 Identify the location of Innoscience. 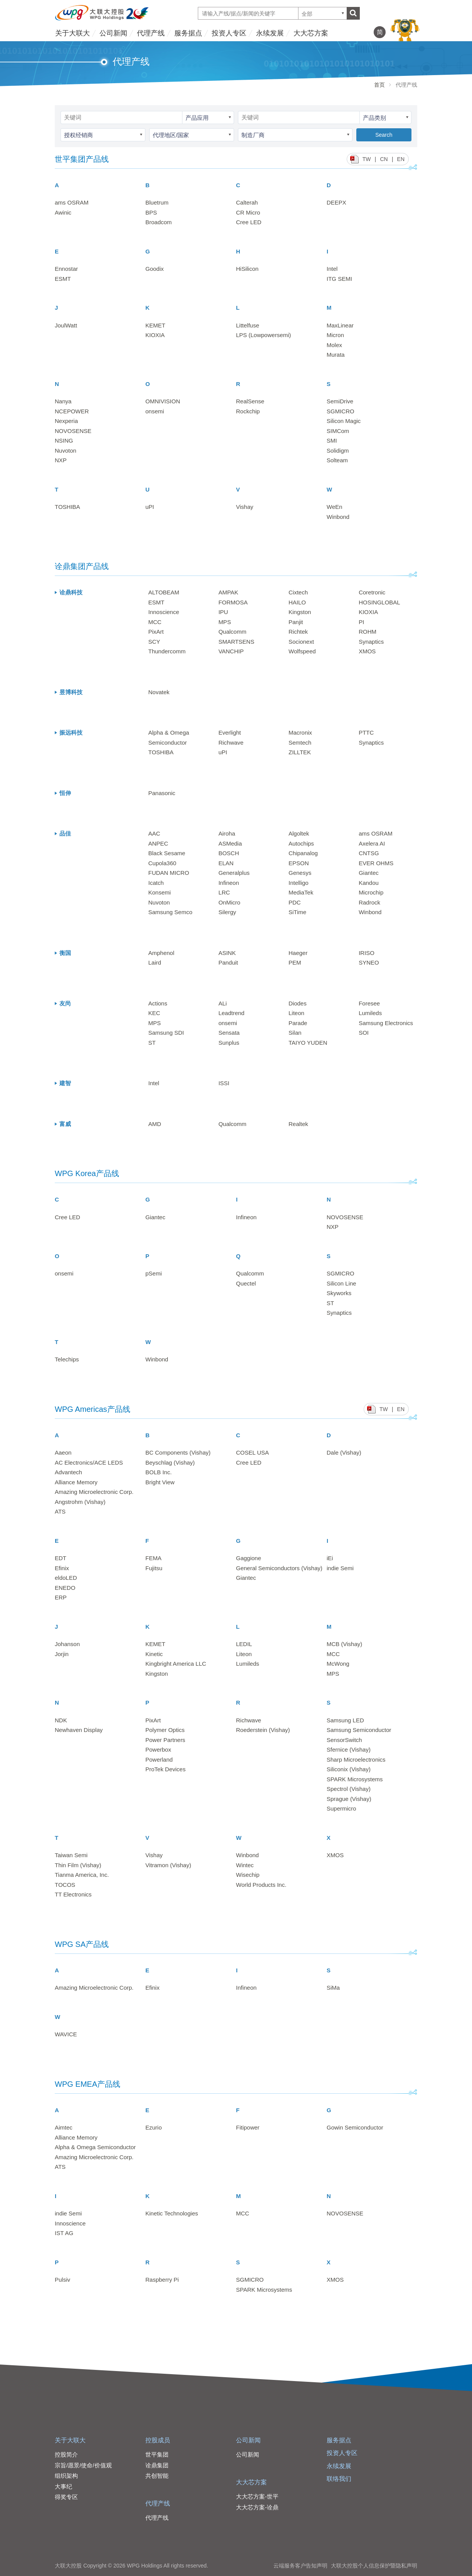
(163, 612).